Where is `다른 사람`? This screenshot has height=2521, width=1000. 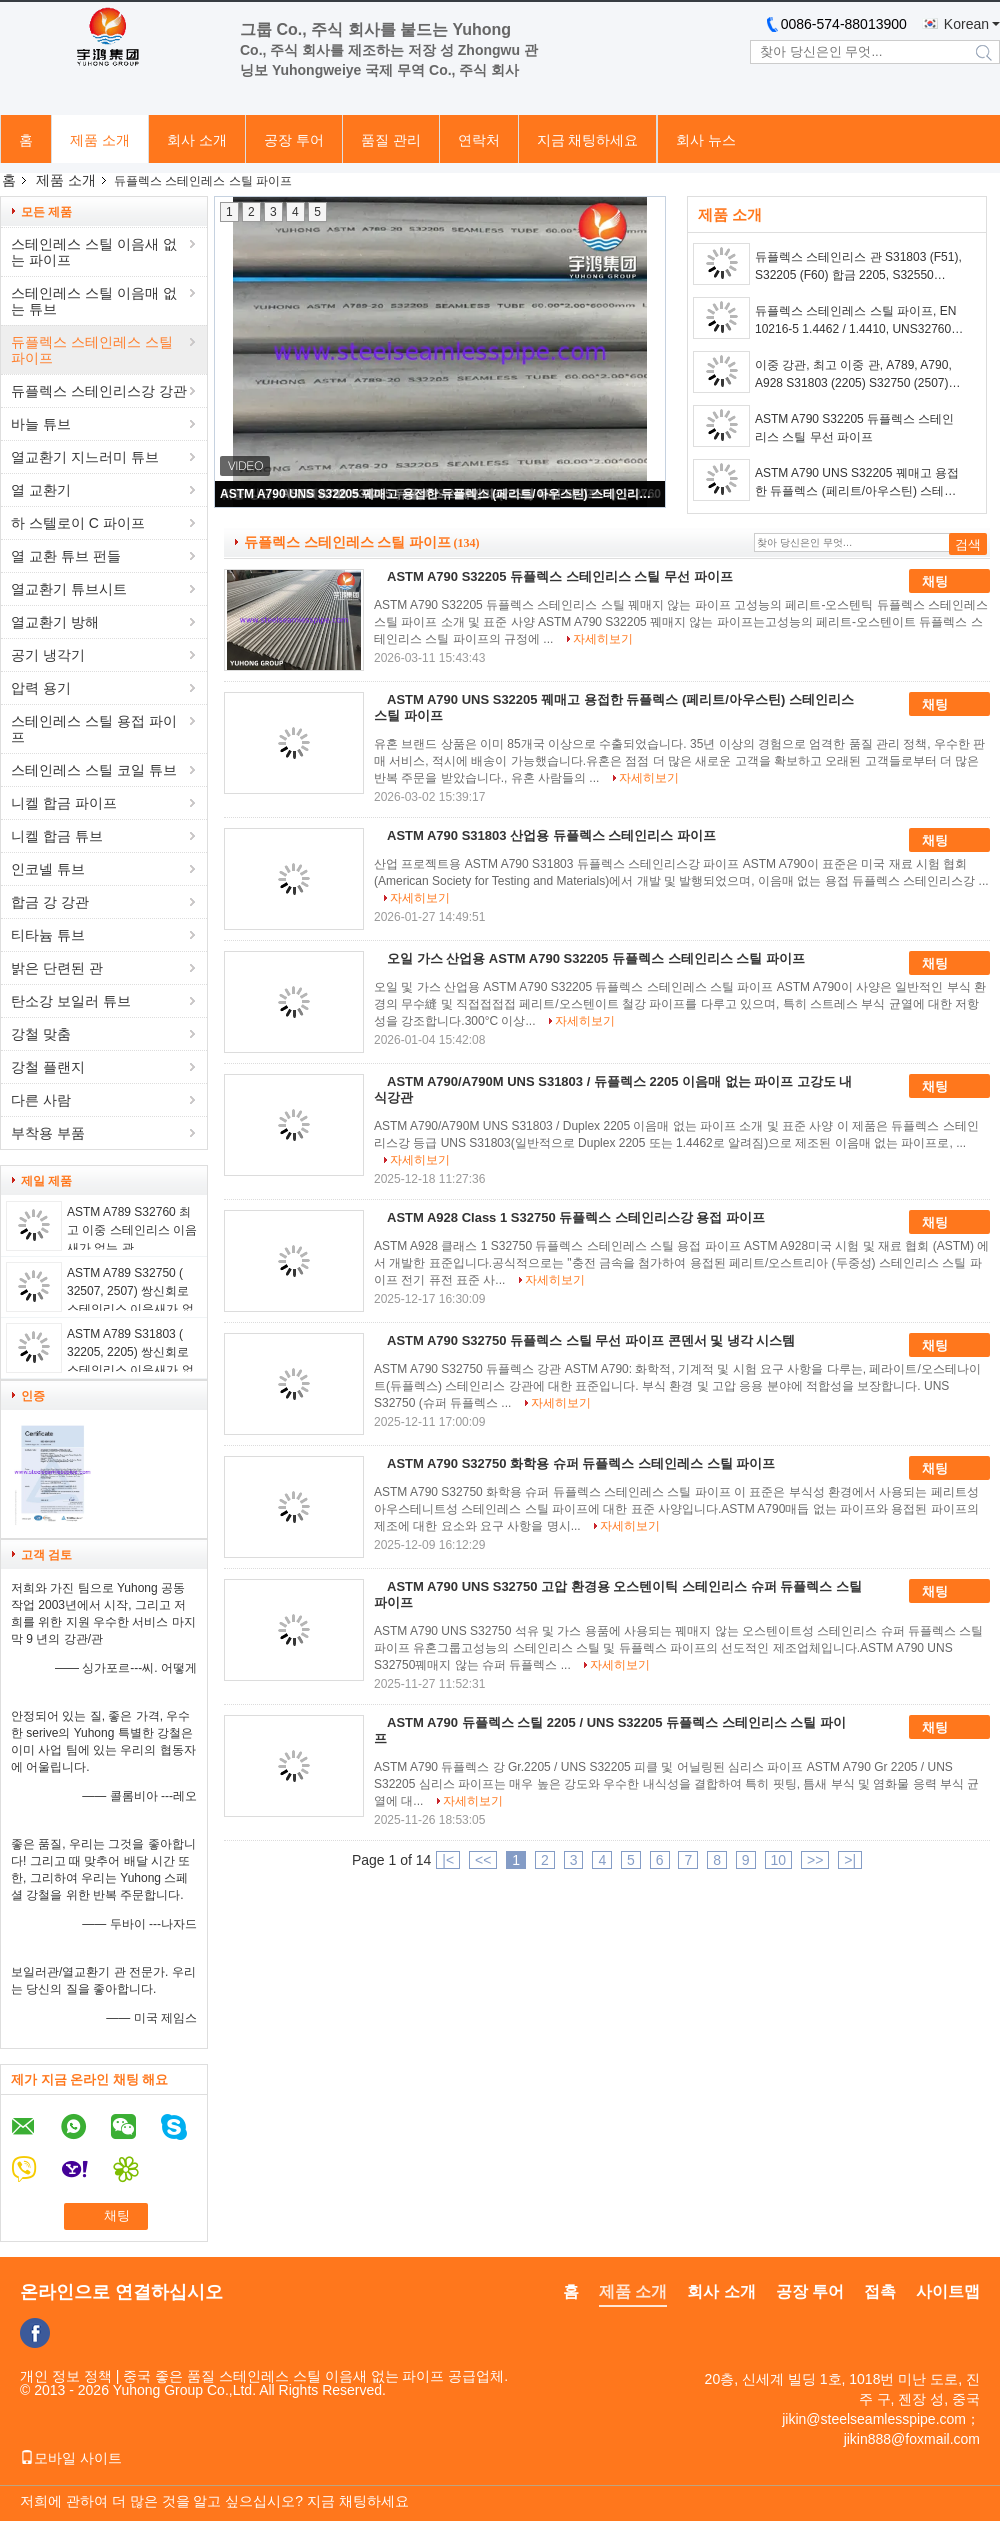 다른 사람 is located at coordinates (41, 1100).